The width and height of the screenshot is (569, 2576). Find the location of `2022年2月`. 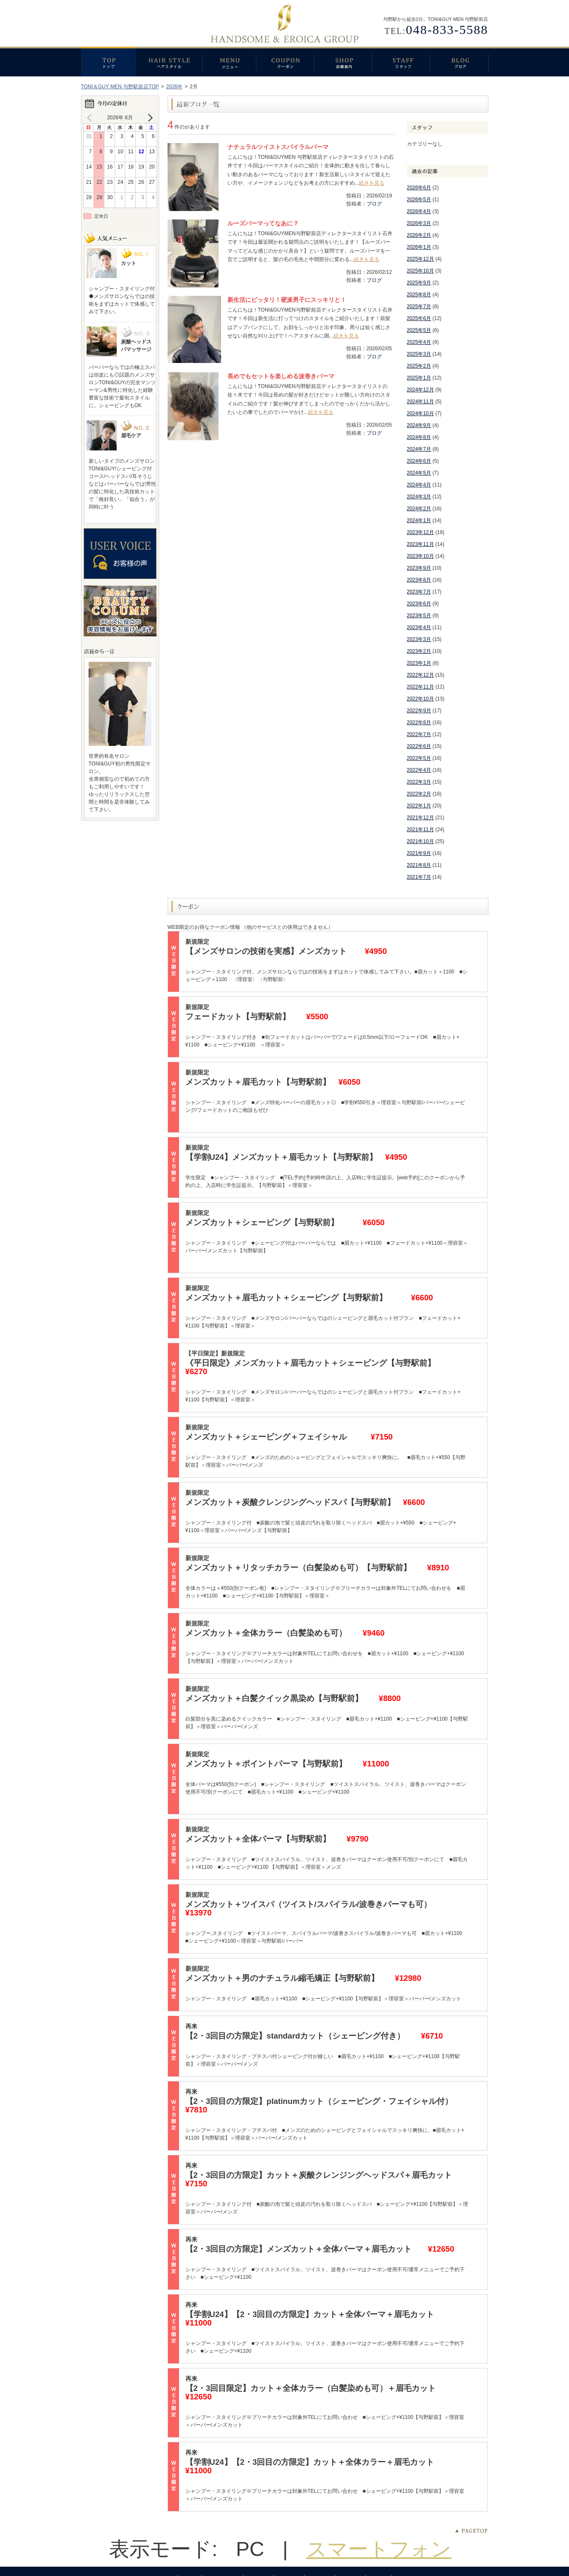

2022年2月 is located at coordinates (419, 794).